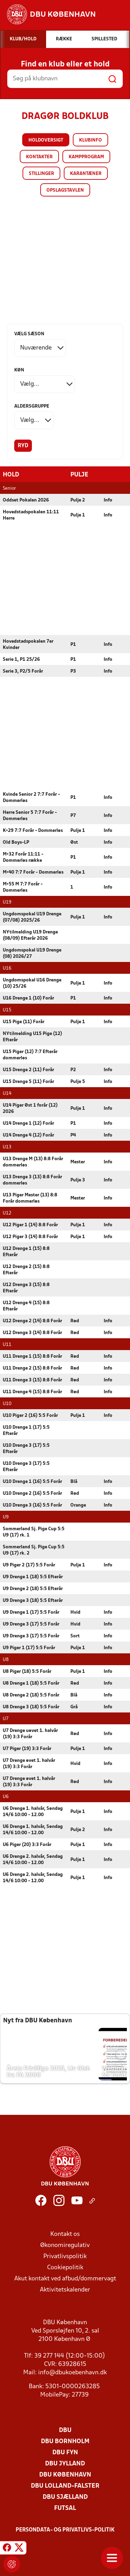 This screenshot has height=2576, width=130. I want to click on U12 Drenge 4 (15) 8:8 Efterår, so click(26, 1305).